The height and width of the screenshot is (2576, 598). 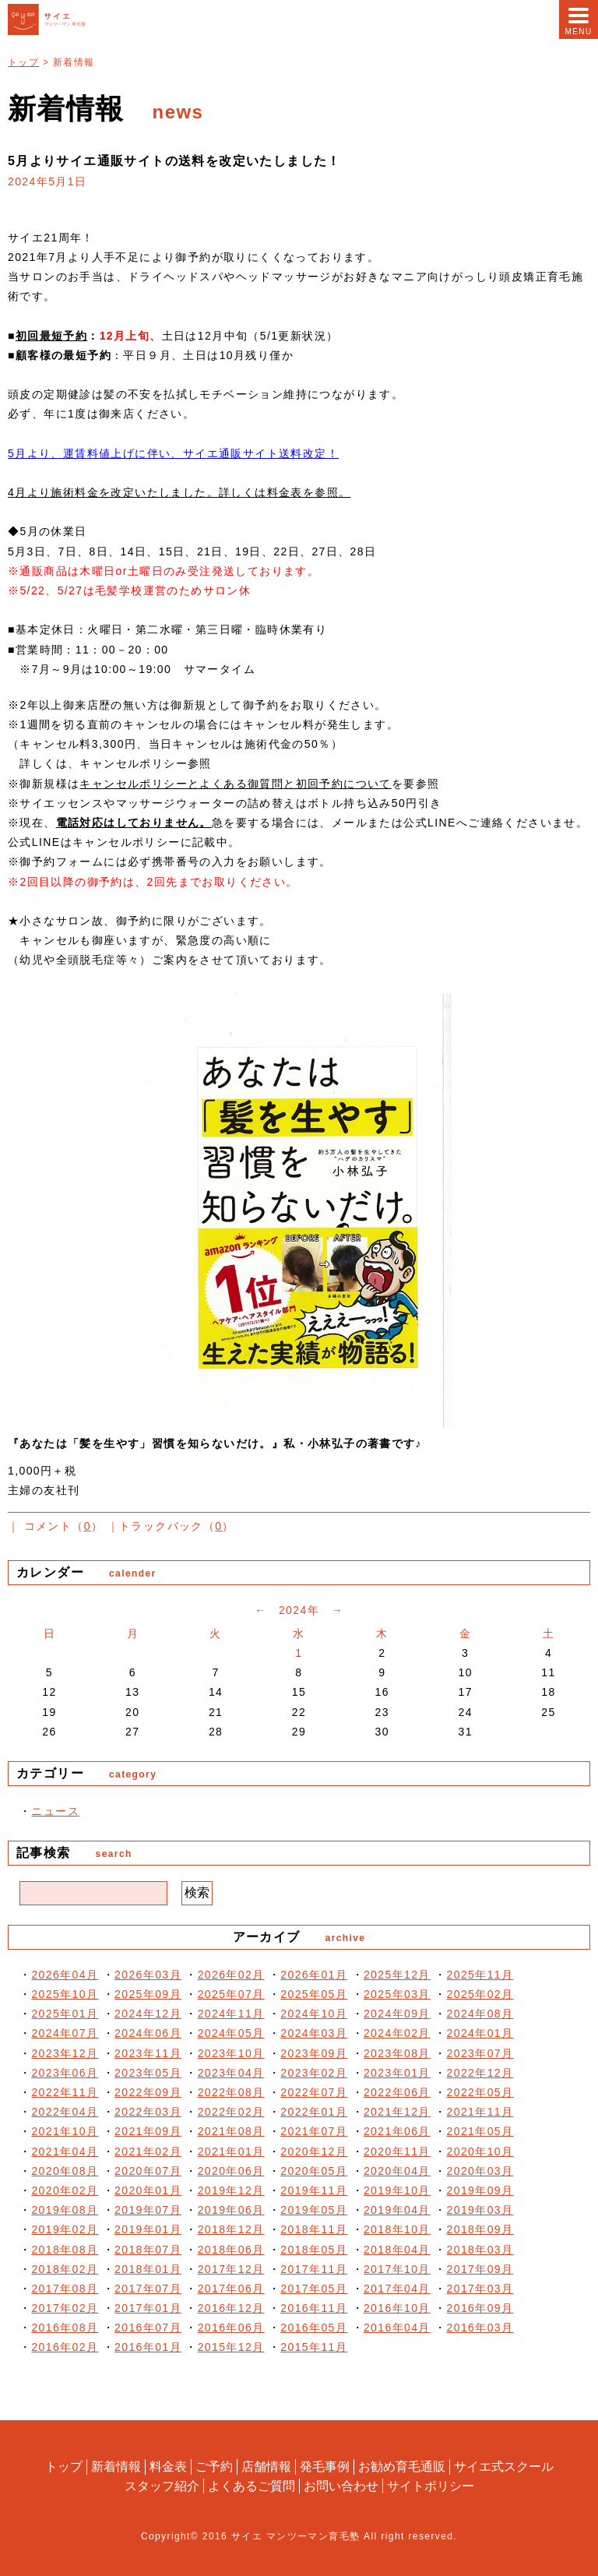 What do you see at coordinates (397, 1974) in the screenshot?
I see `2025年12月` at bounding box center [397, 1974].